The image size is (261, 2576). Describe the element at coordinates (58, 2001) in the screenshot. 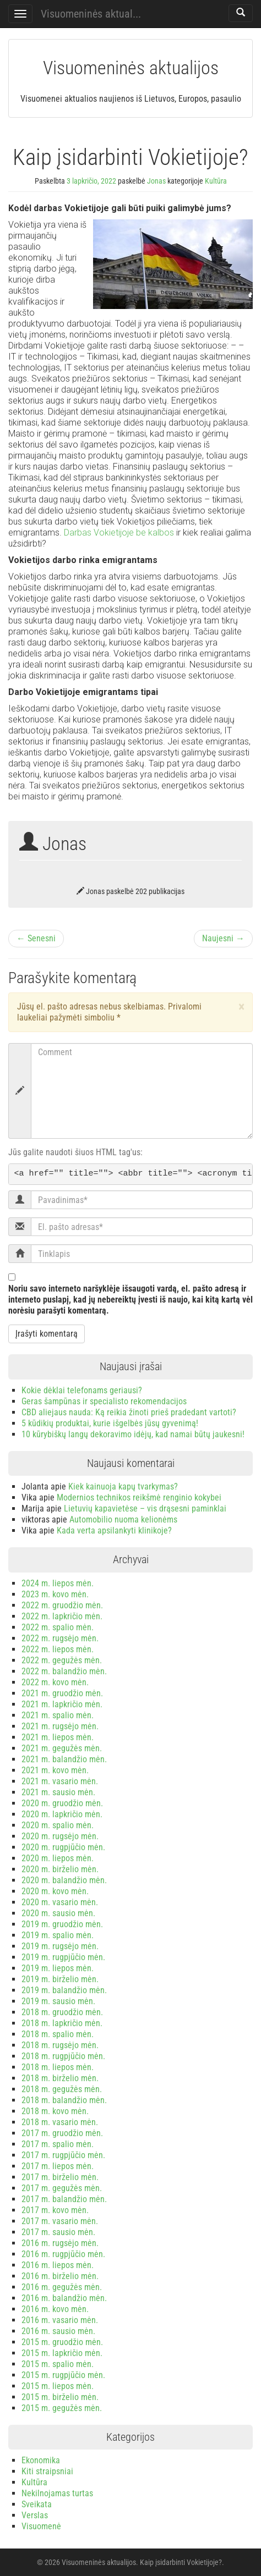

I see `2019 m. sausio mėn.` at that location.